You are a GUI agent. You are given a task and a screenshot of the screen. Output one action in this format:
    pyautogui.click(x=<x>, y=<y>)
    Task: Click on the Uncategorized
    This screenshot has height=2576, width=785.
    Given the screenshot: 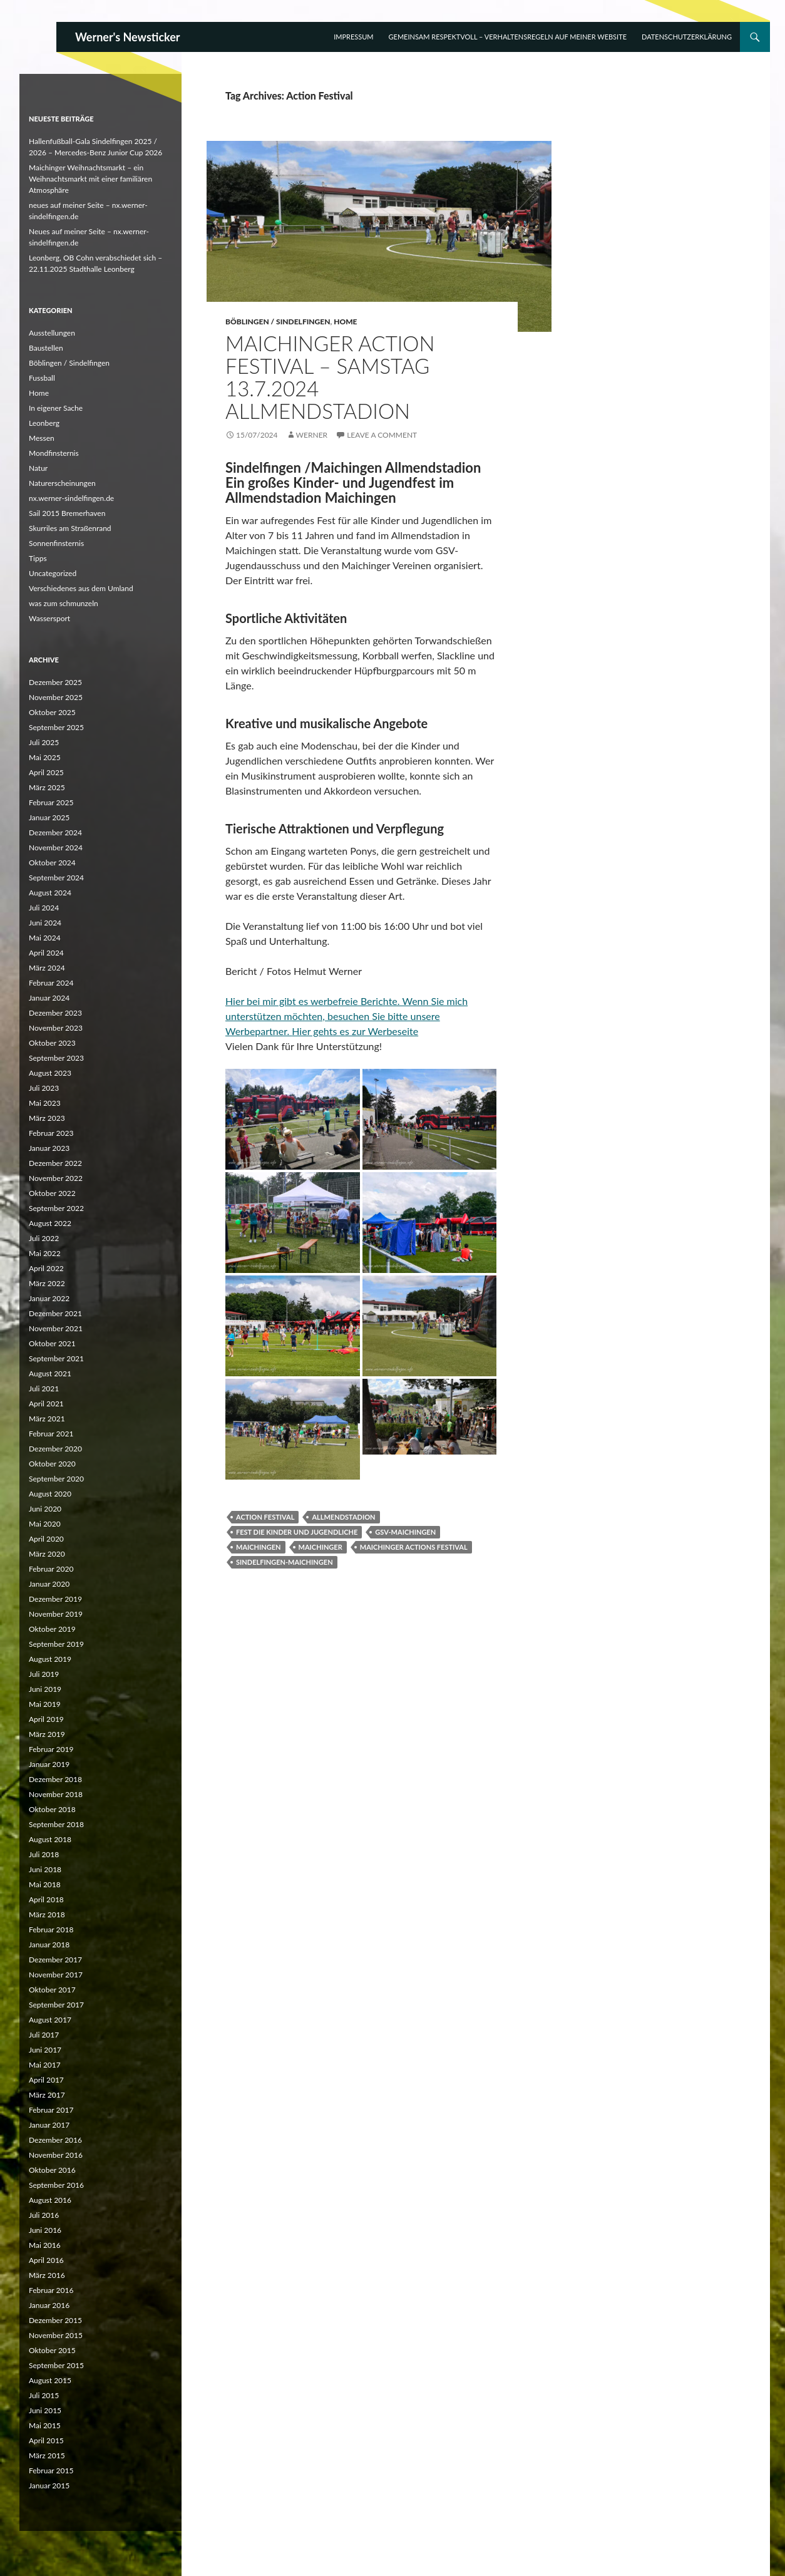 What is the action you would take?
    pyautogui.click(x=52, y=573)
    